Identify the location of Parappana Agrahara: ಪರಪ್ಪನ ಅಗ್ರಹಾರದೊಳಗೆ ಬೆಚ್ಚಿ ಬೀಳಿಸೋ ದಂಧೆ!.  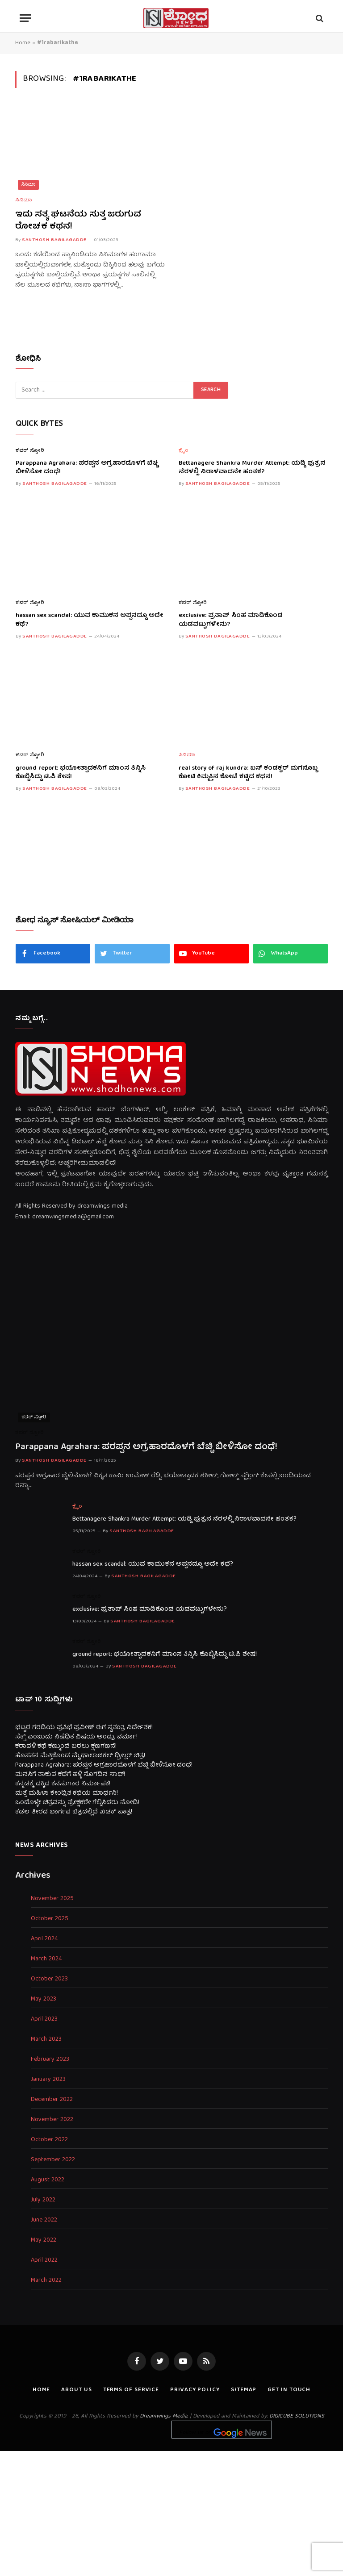
(87, 467).